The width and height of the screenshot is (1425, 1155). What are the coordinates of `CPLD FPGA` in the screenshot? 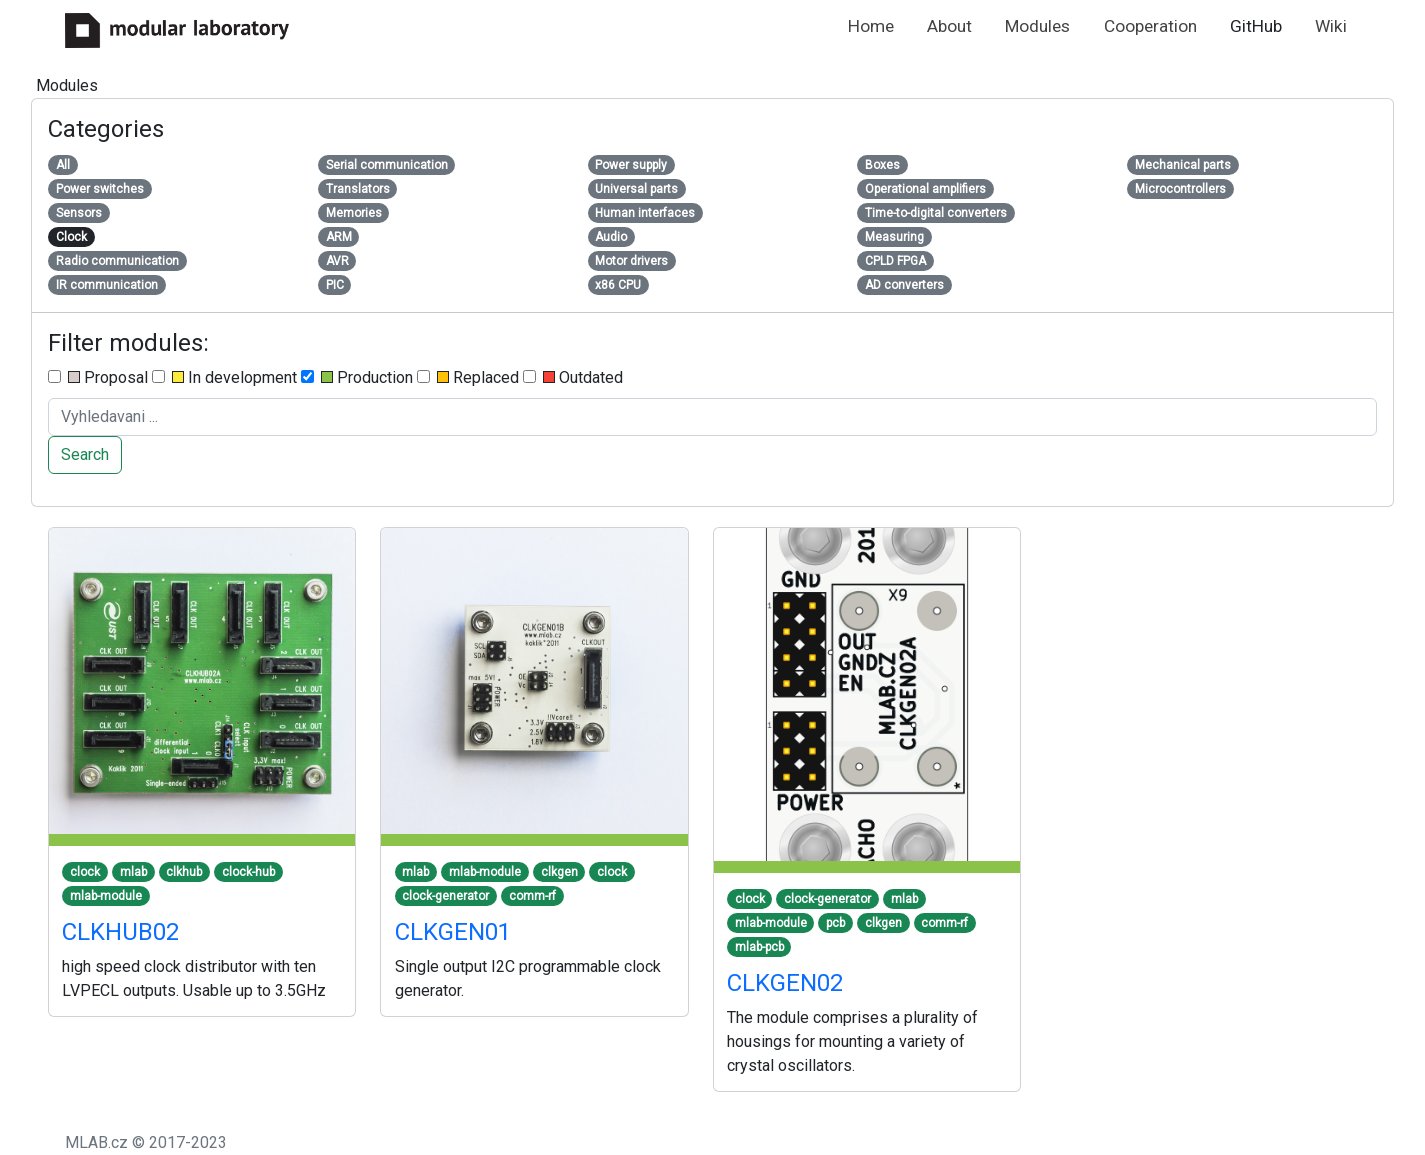 It's located at (895, 261).